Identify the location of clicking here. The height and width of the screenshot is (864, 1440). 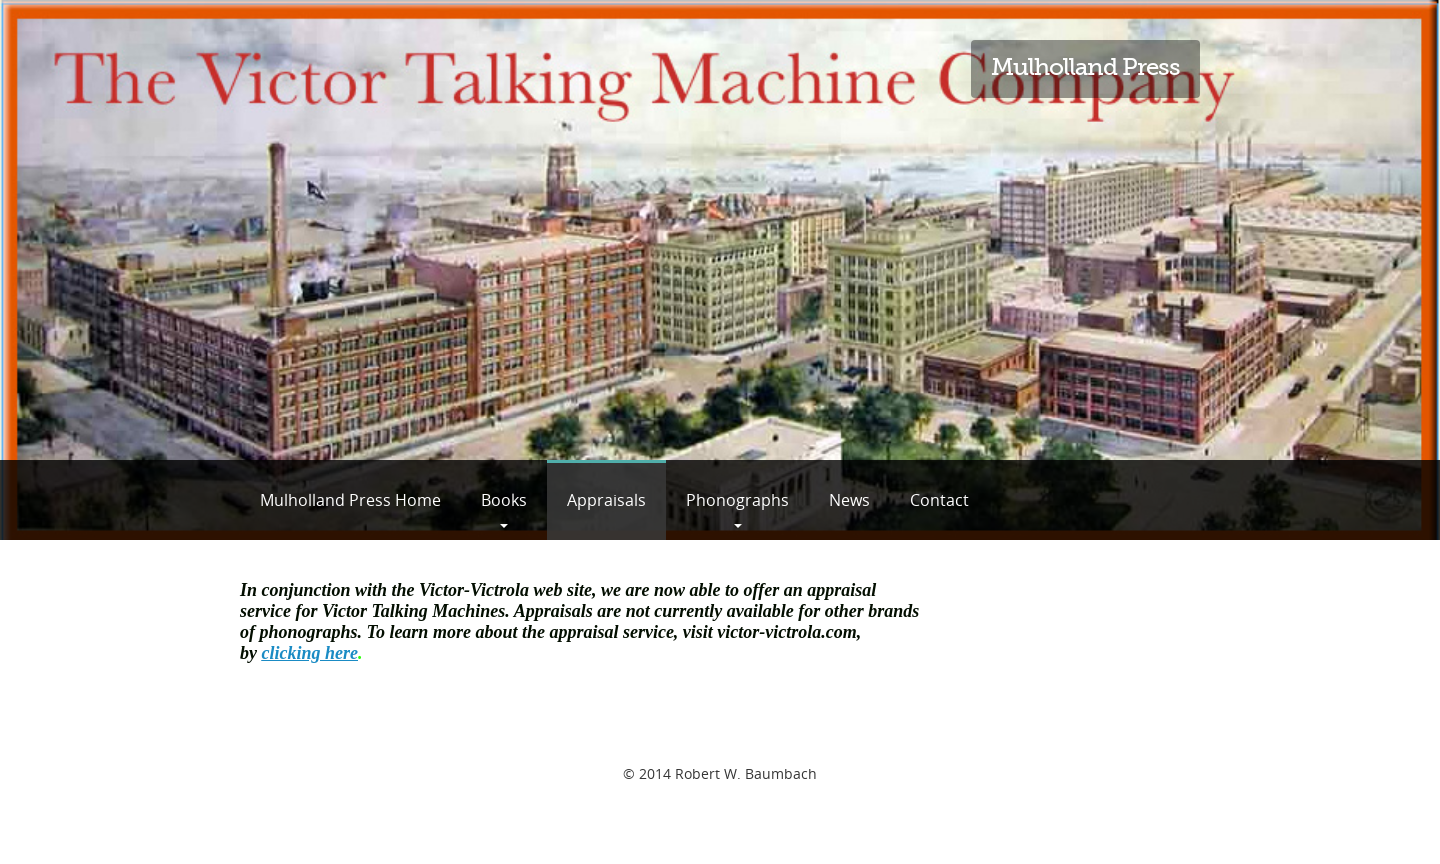
(310, 653).